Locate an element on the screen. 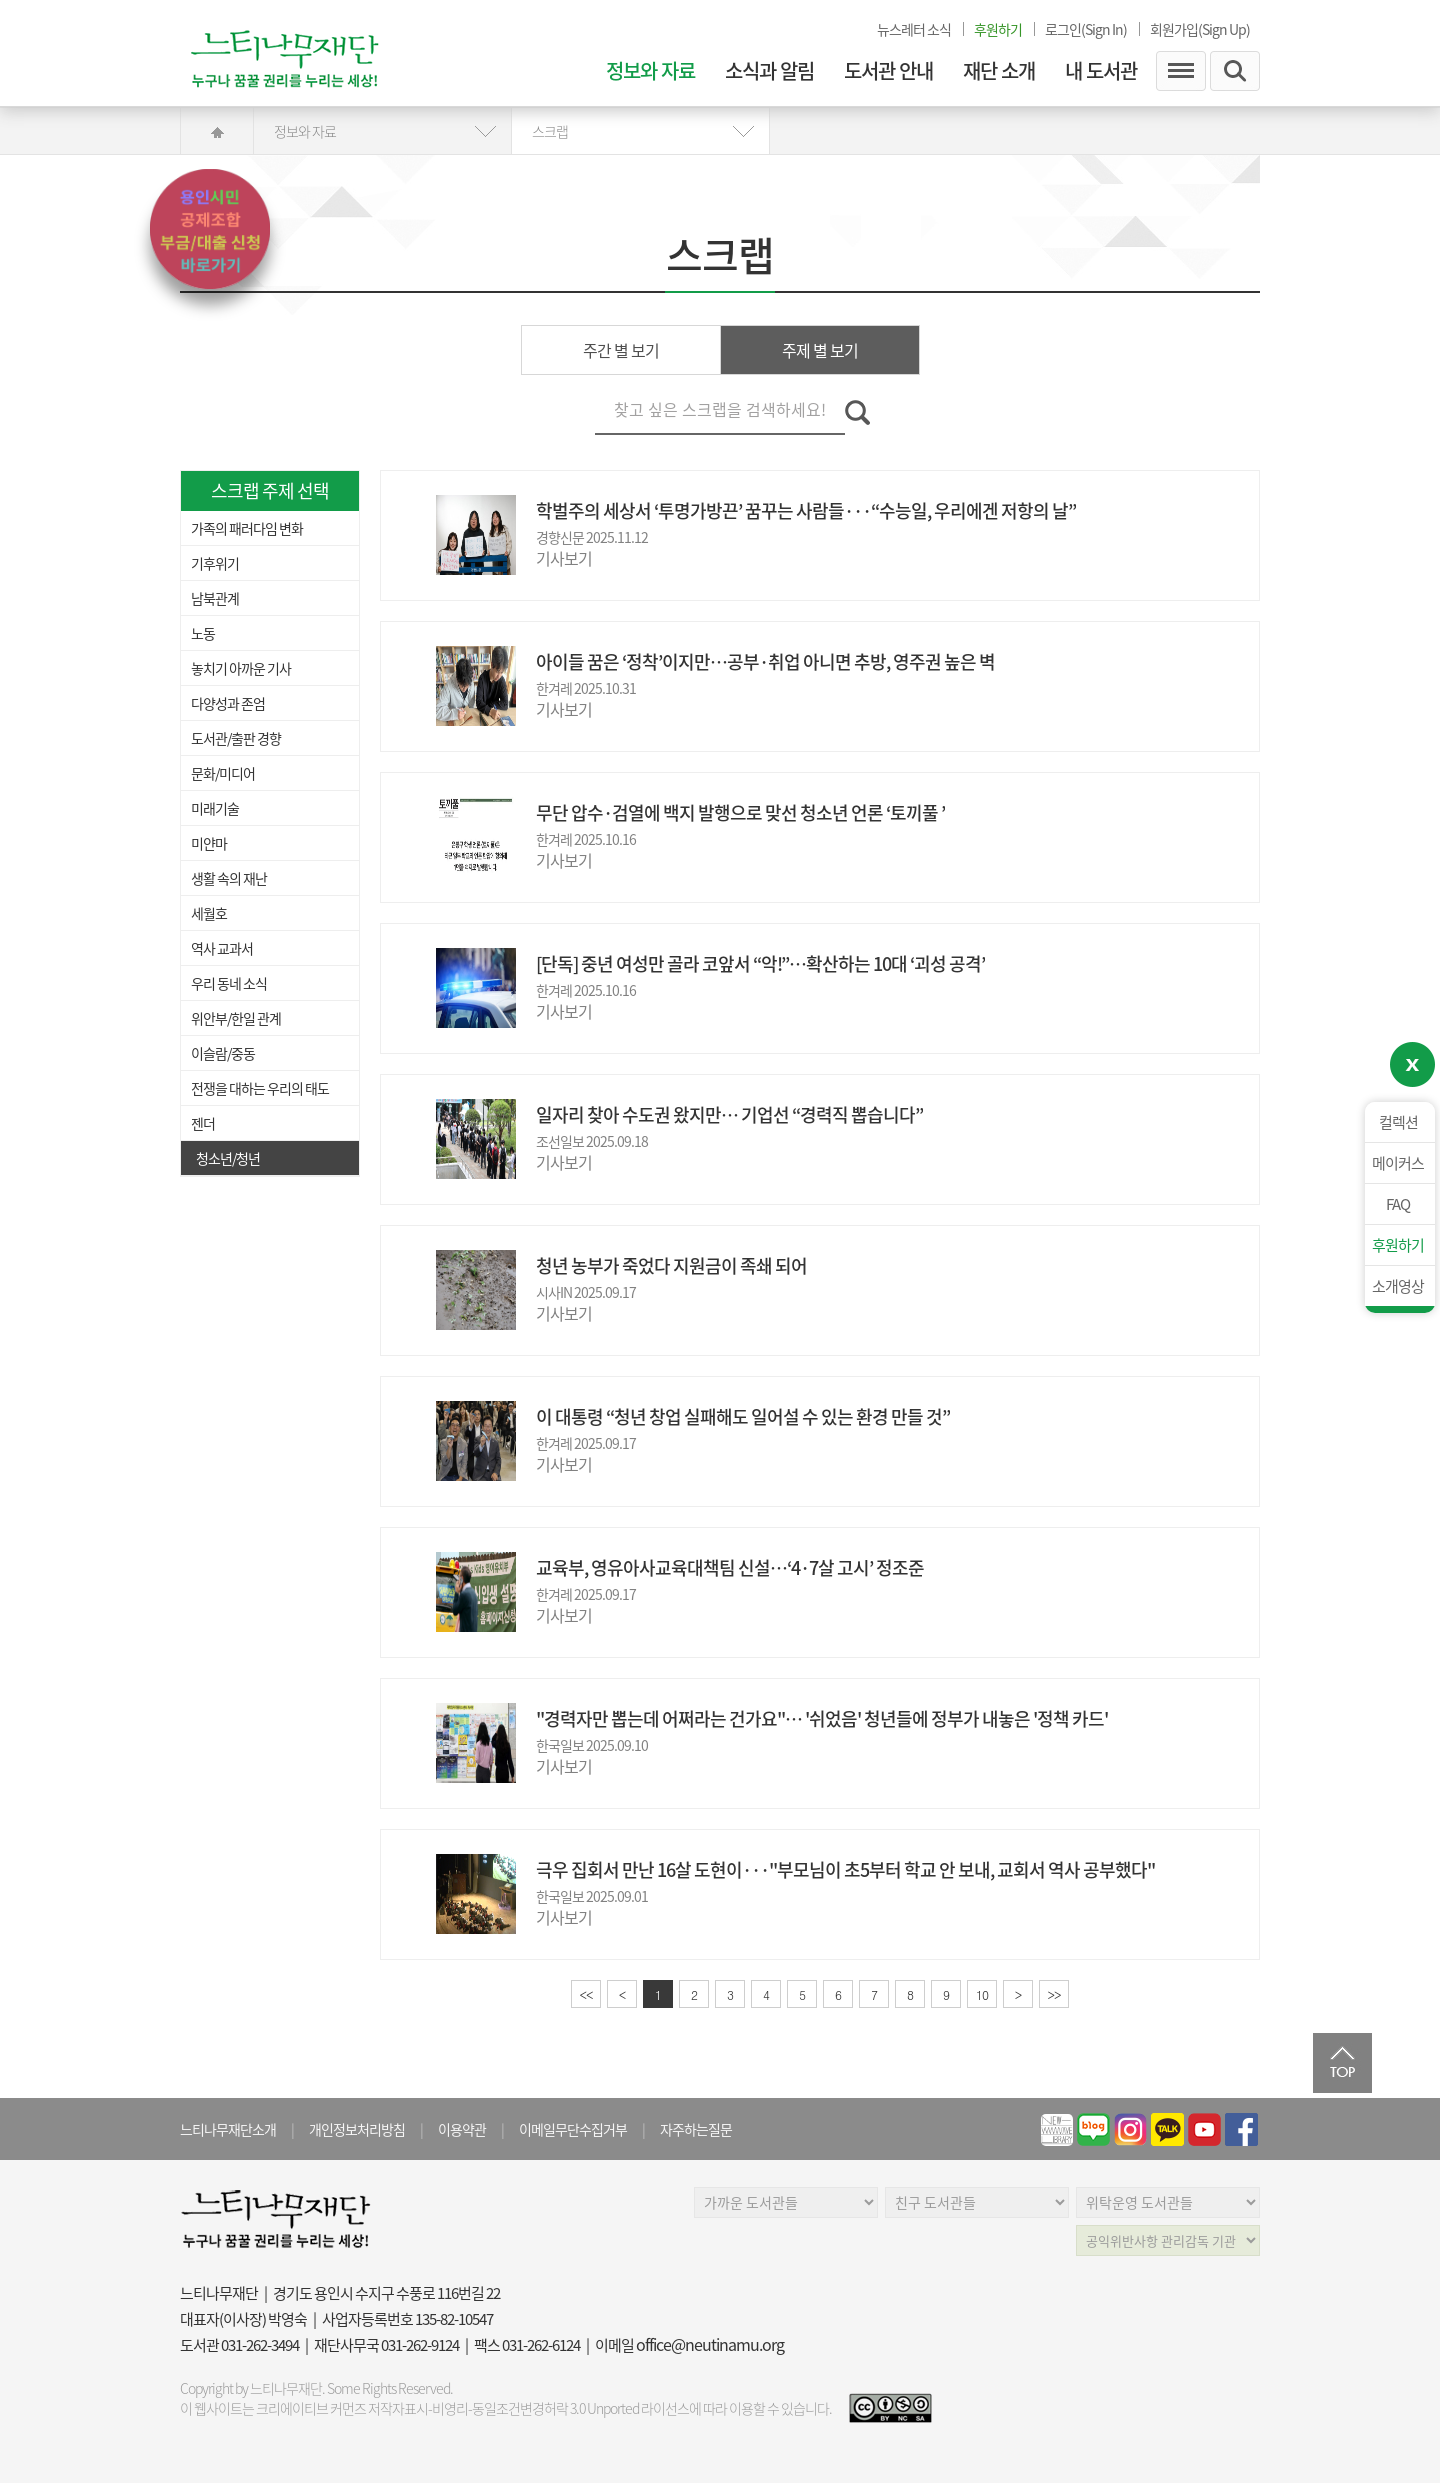 The image size is (1440, 2483). 미얀마 is located at coordinates (209, 843).